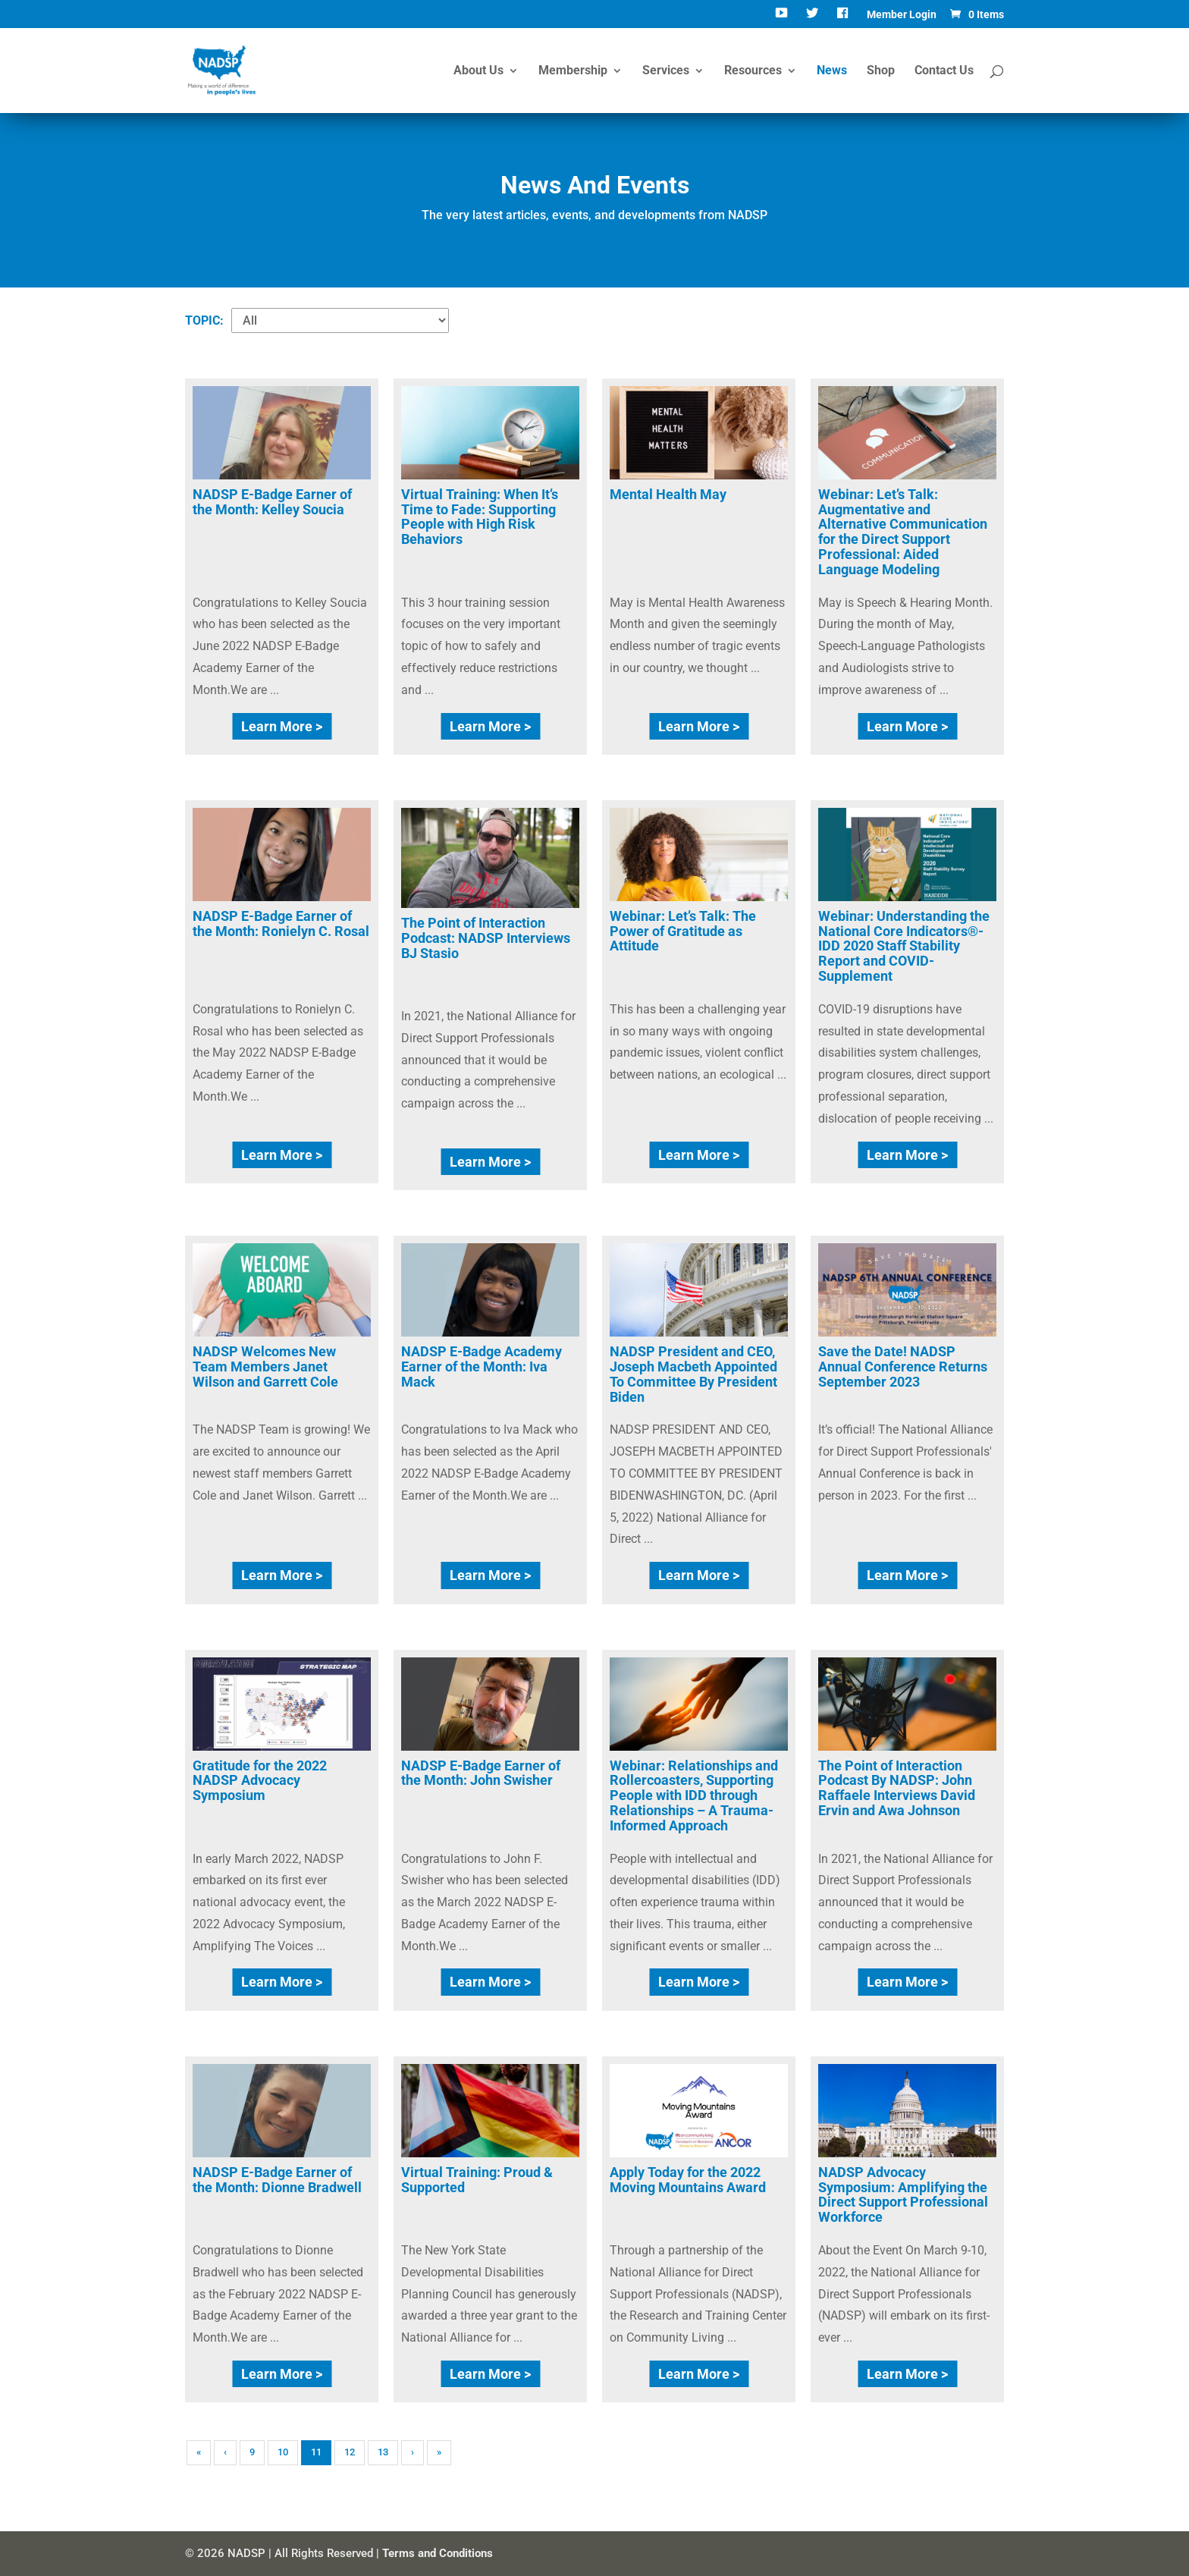  Describe the element at coordinates (901, 14) in the screenshot. I see `Member Login` at that location.